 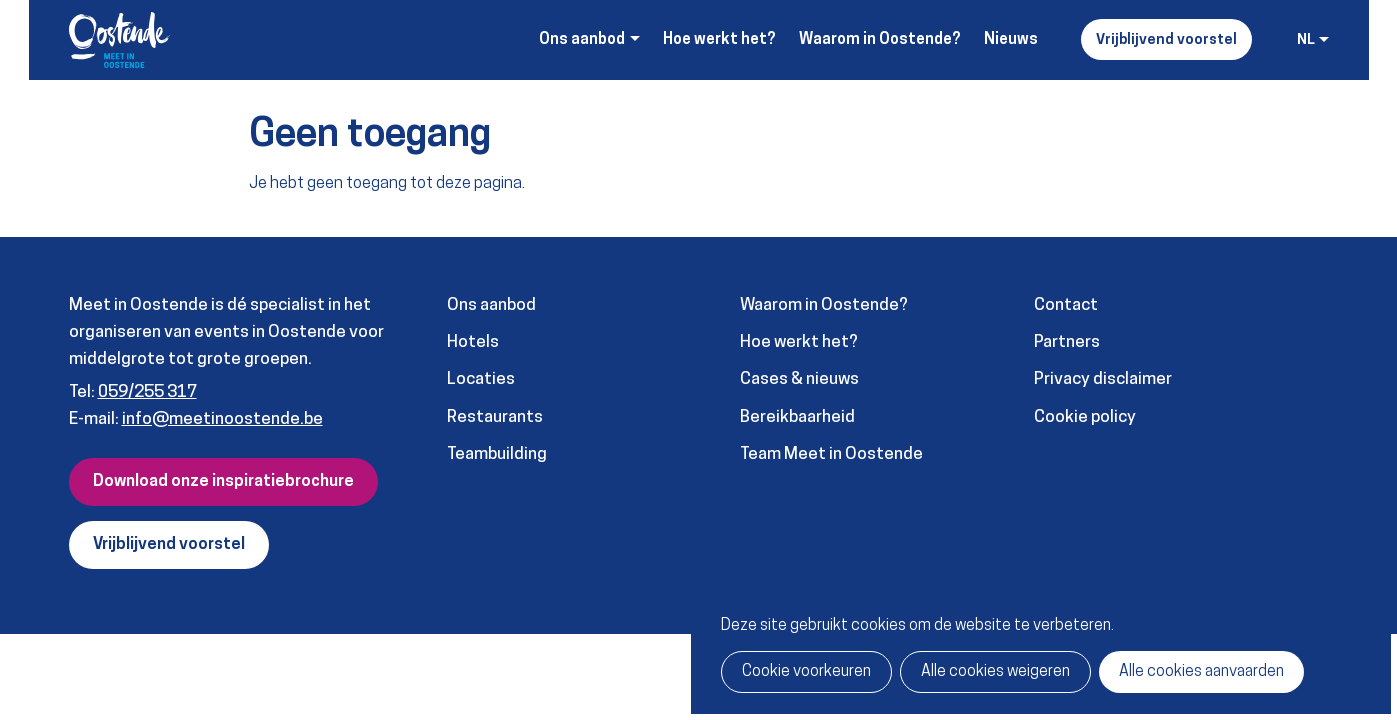 What do you see at coordinates (495, 417) in the screenshot?
I see `Restaurants` at bounding box center [495, 417].